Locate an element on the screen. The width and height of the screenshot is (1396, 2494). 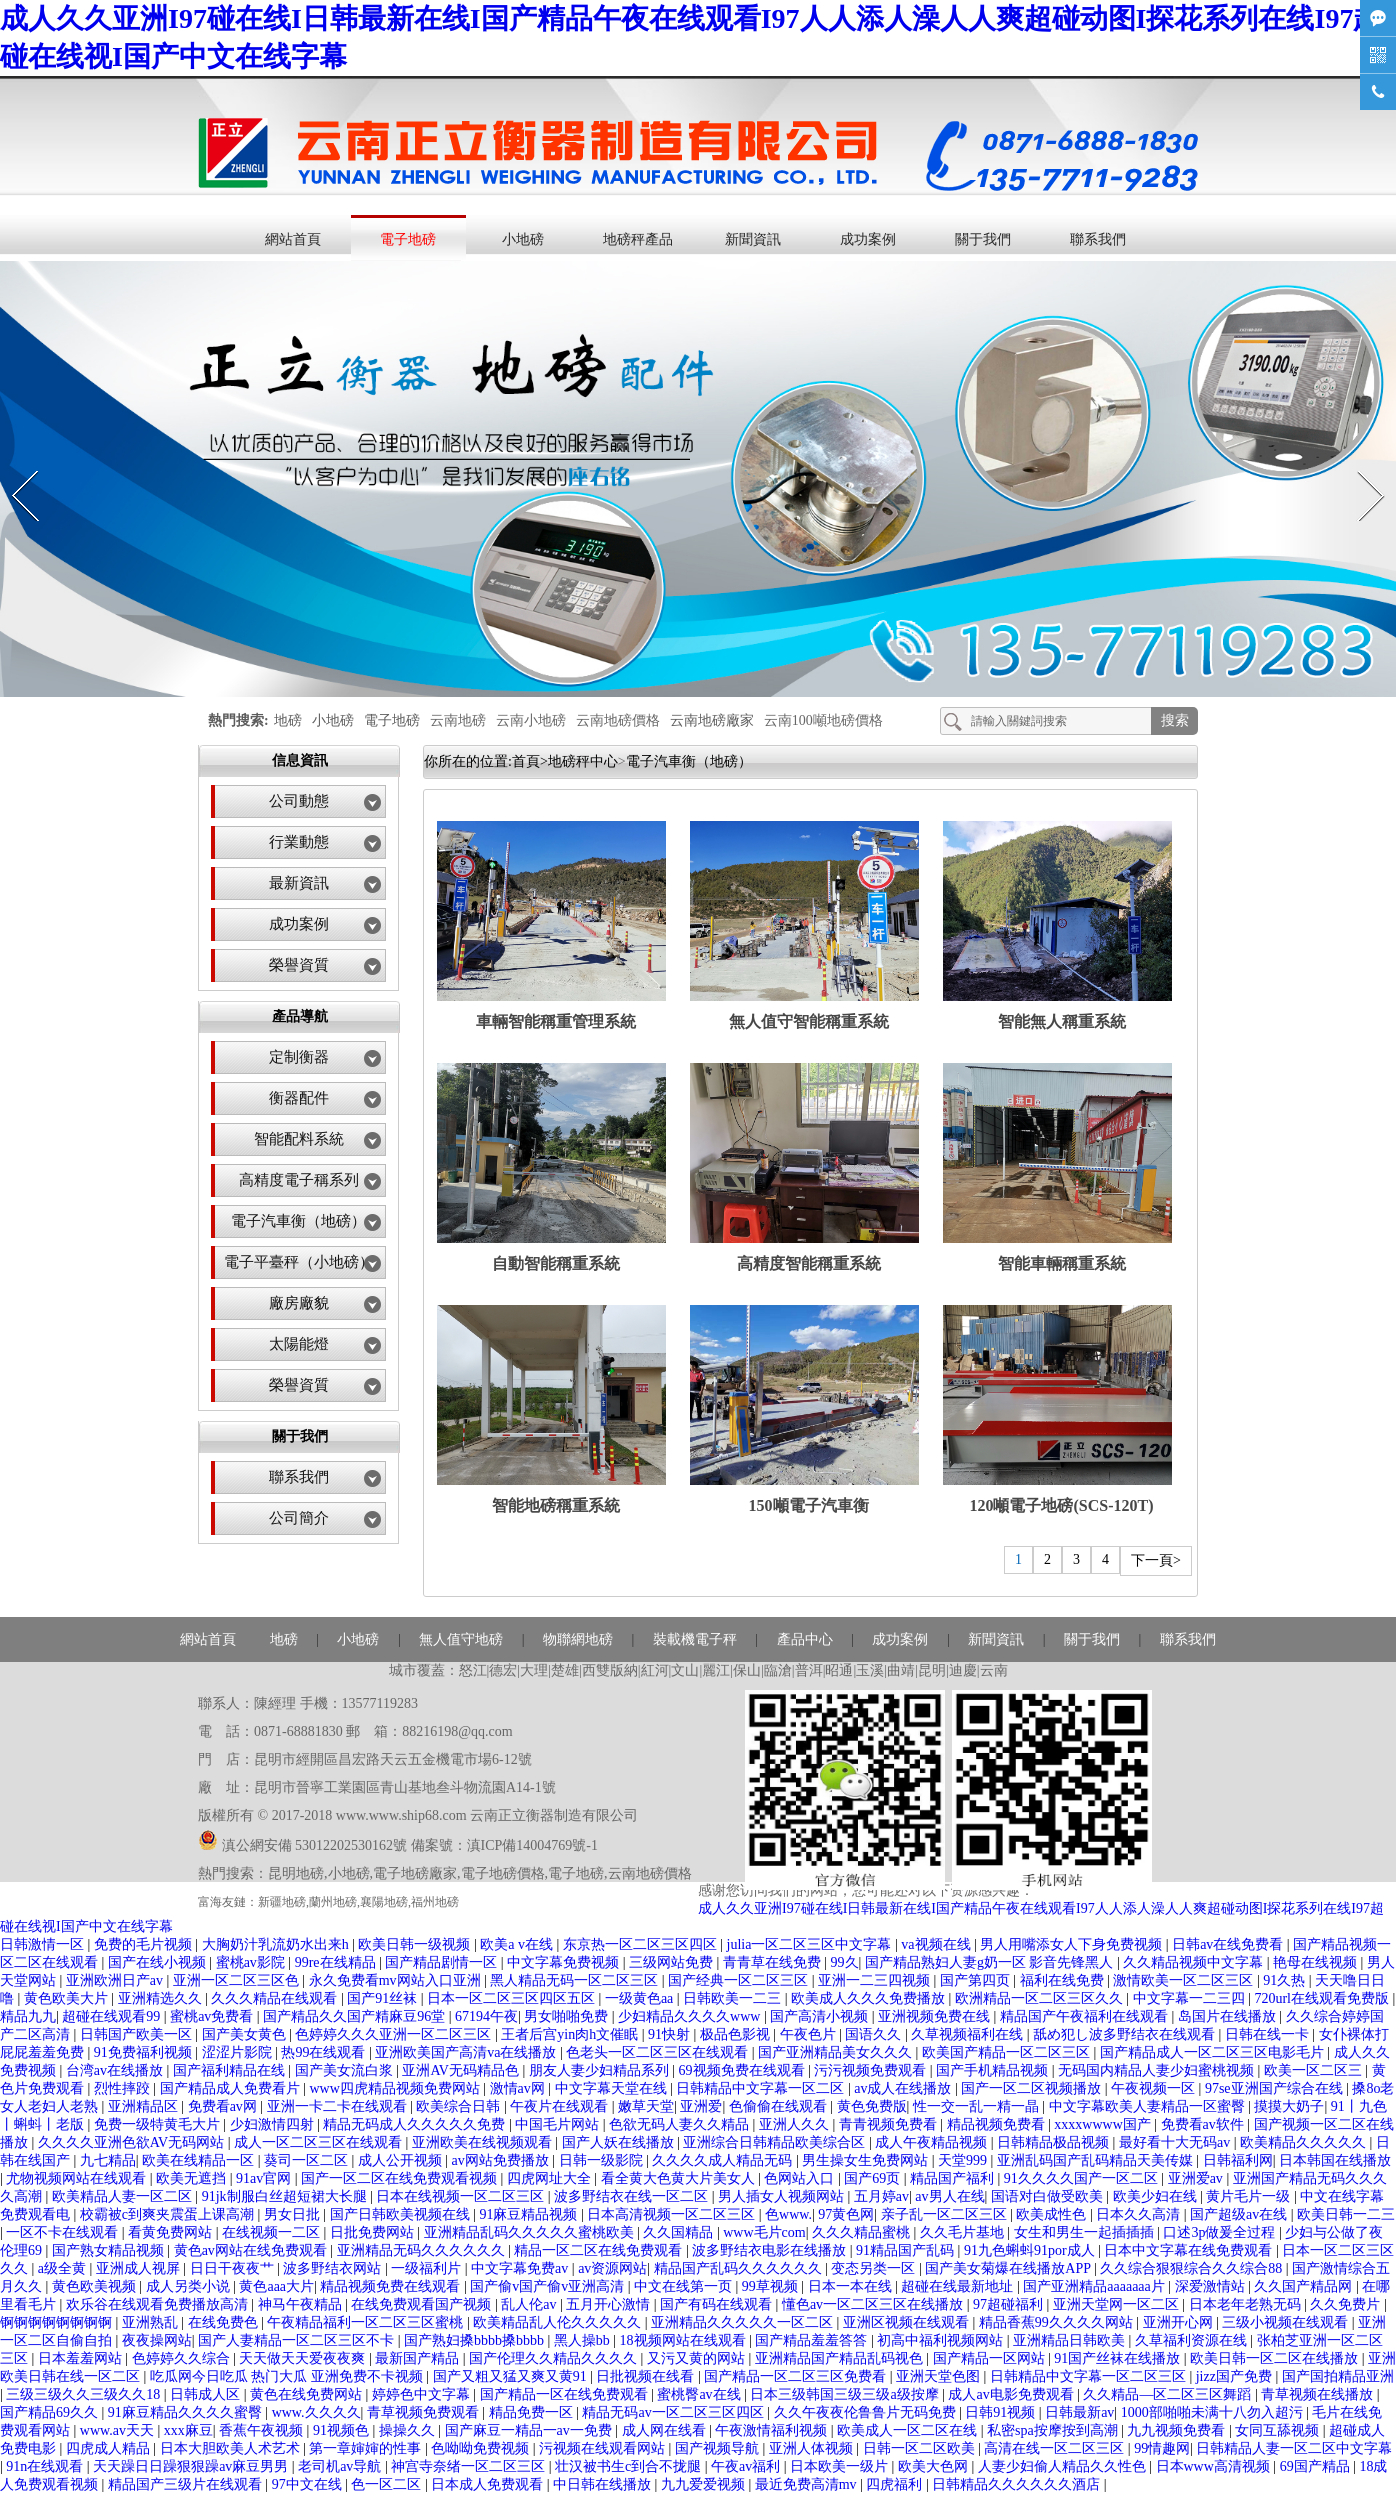
日本老年老熟无码 is located at coordinates (1247, 2304).